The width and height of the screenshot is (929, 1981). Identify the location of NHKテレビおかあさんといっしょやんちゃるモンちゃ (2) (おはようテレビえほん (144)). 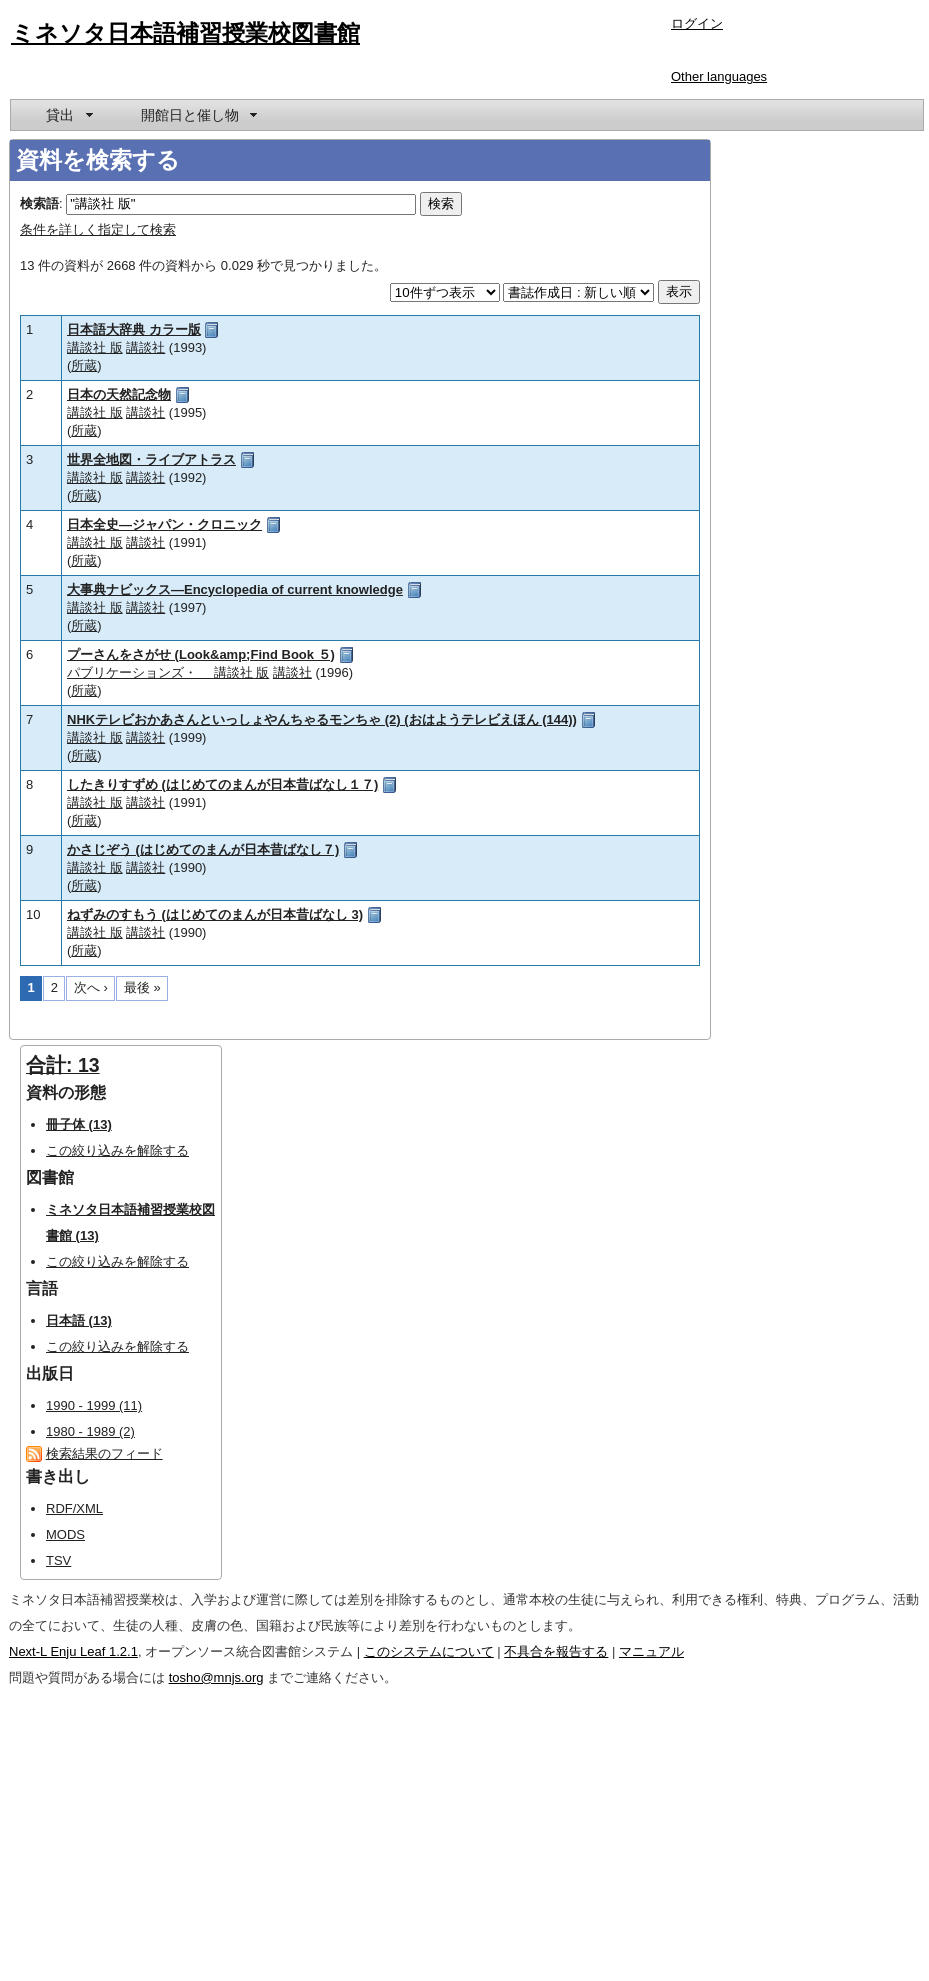
(322, 719).